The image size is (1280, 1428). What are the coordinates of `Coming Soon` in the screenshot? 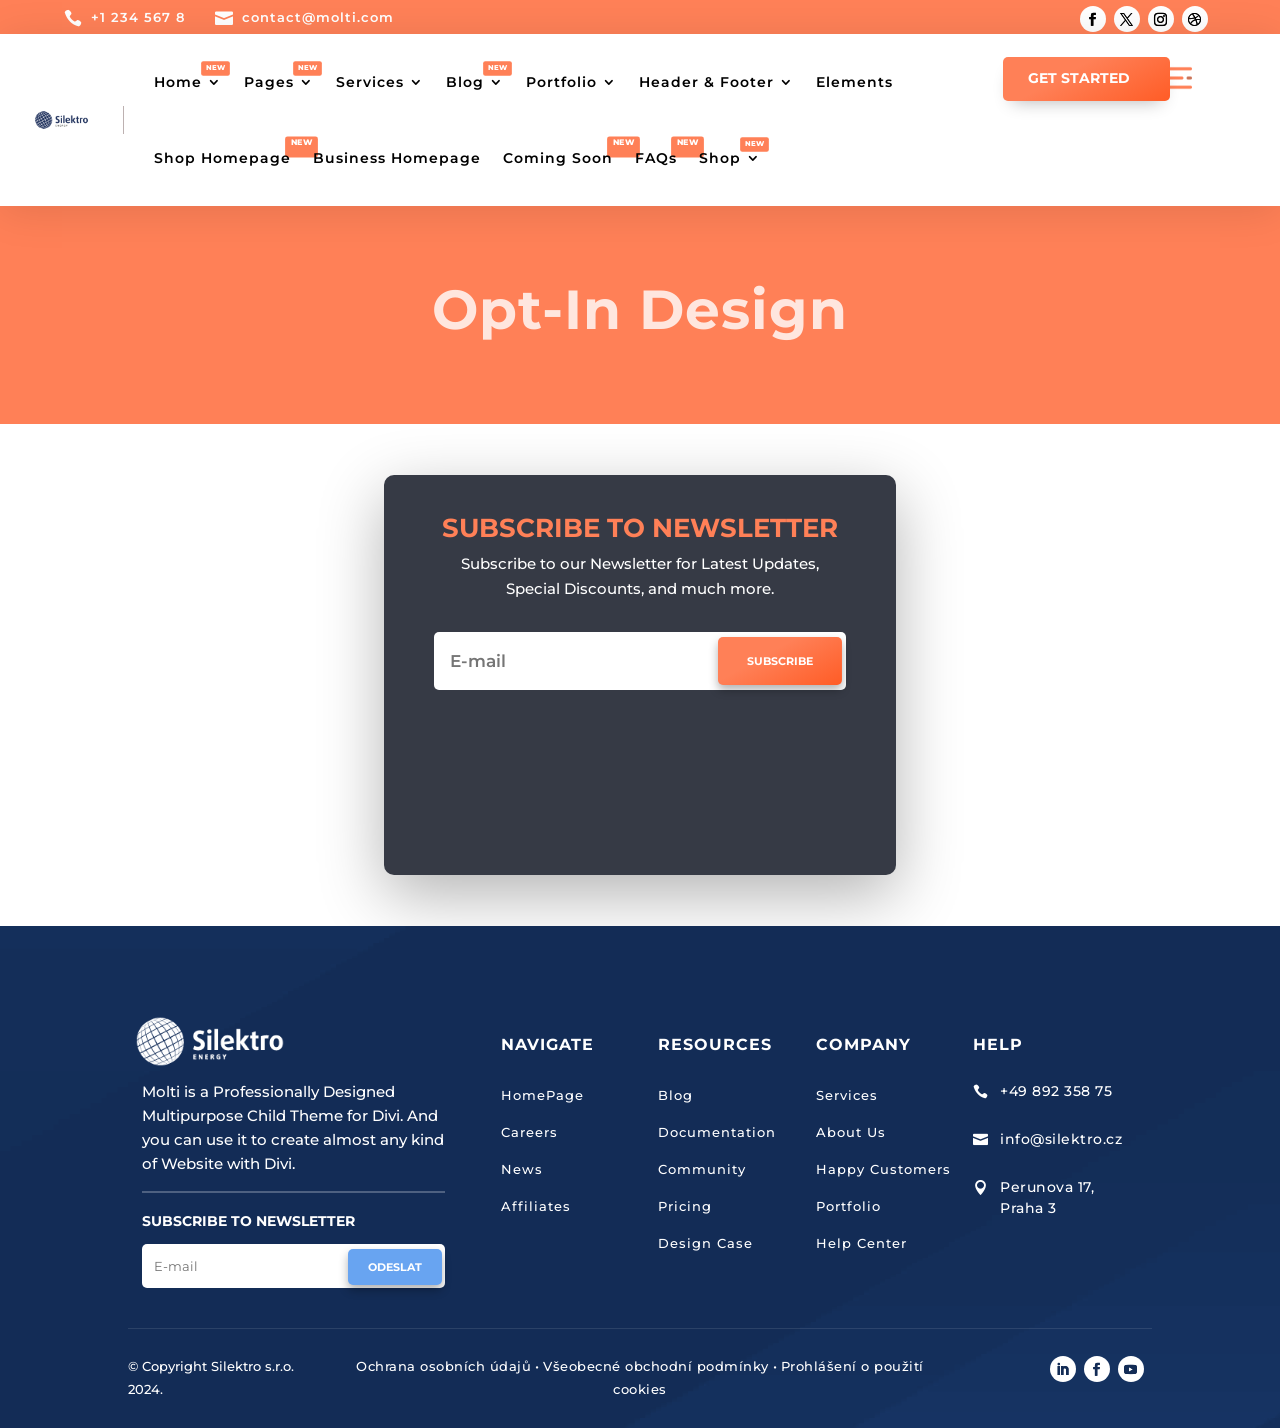 It's located at (558, 158).